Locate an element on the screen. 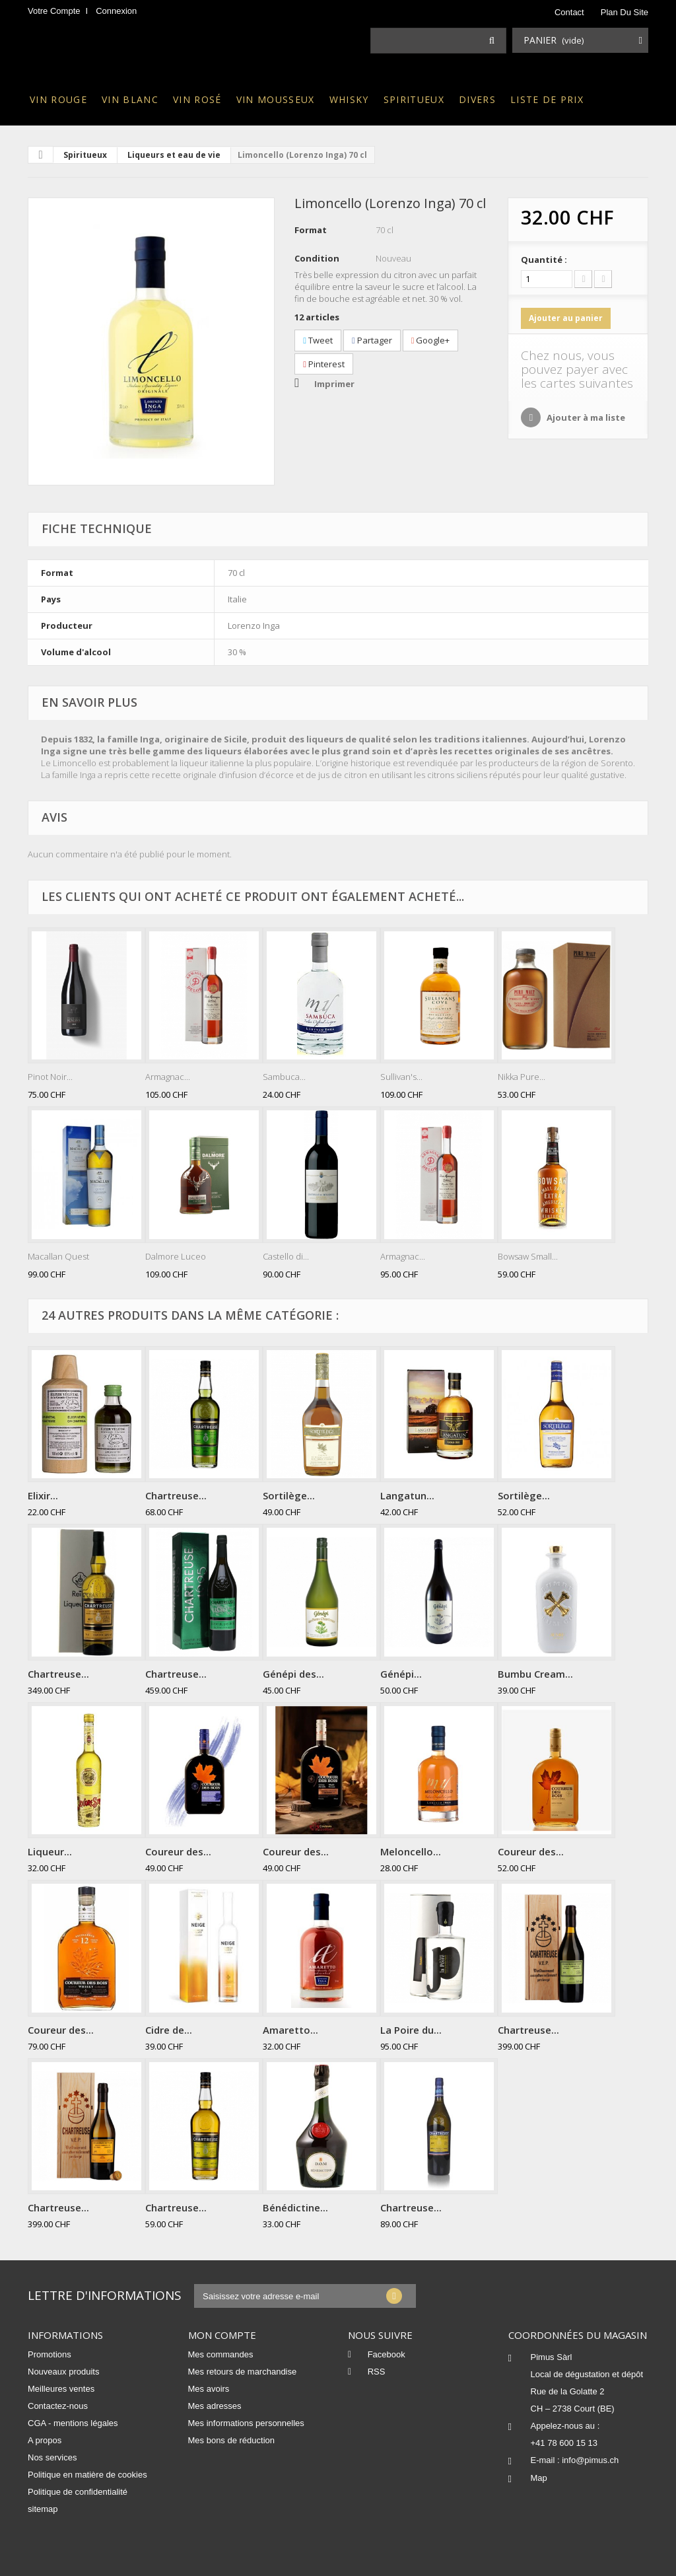 This screenshot has width=676, height=2576. Macallan Quest is located at coordinates (58, 1256).